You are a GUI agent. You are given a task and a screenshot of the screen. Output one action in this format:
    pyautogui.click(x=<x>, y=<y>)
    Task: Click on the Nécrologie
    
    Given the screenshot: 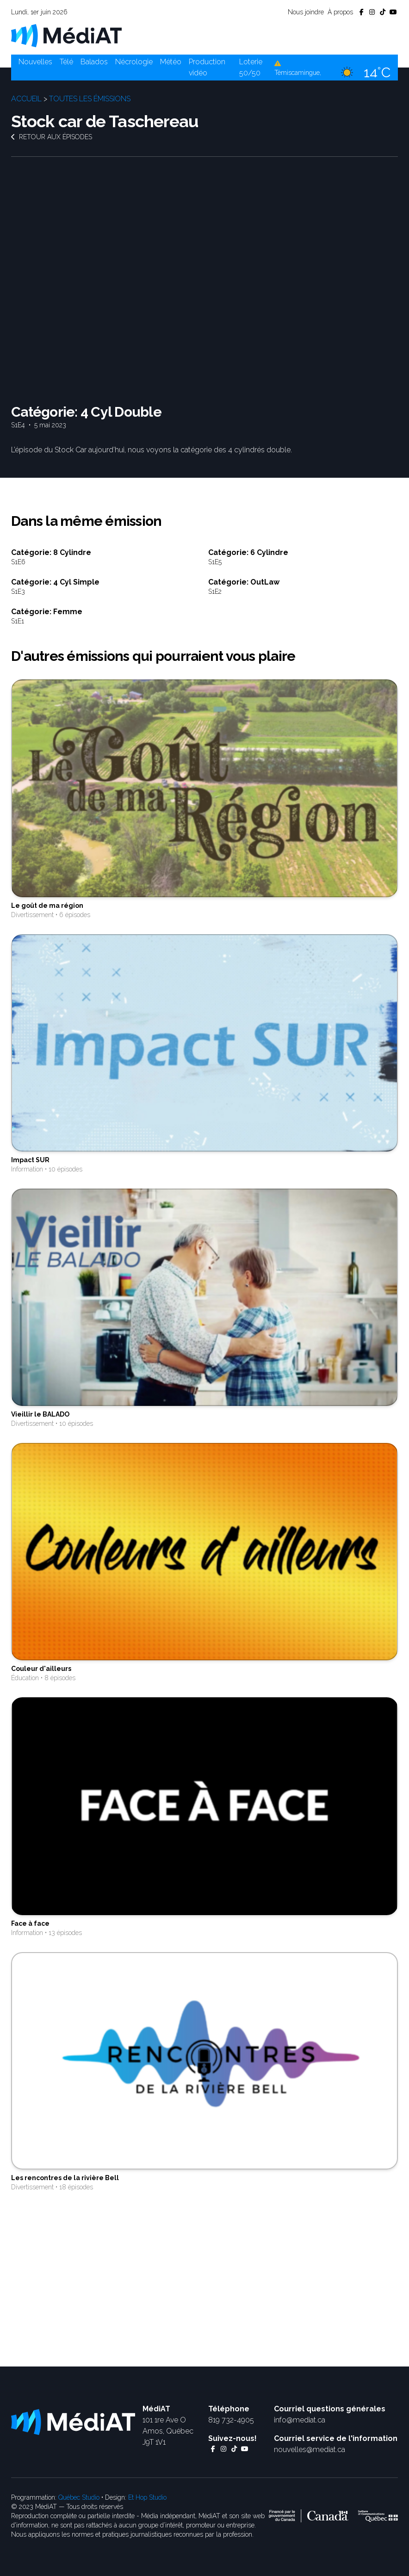 What is the action you would take?
    pyautogui.click(x=134, y=61)
    